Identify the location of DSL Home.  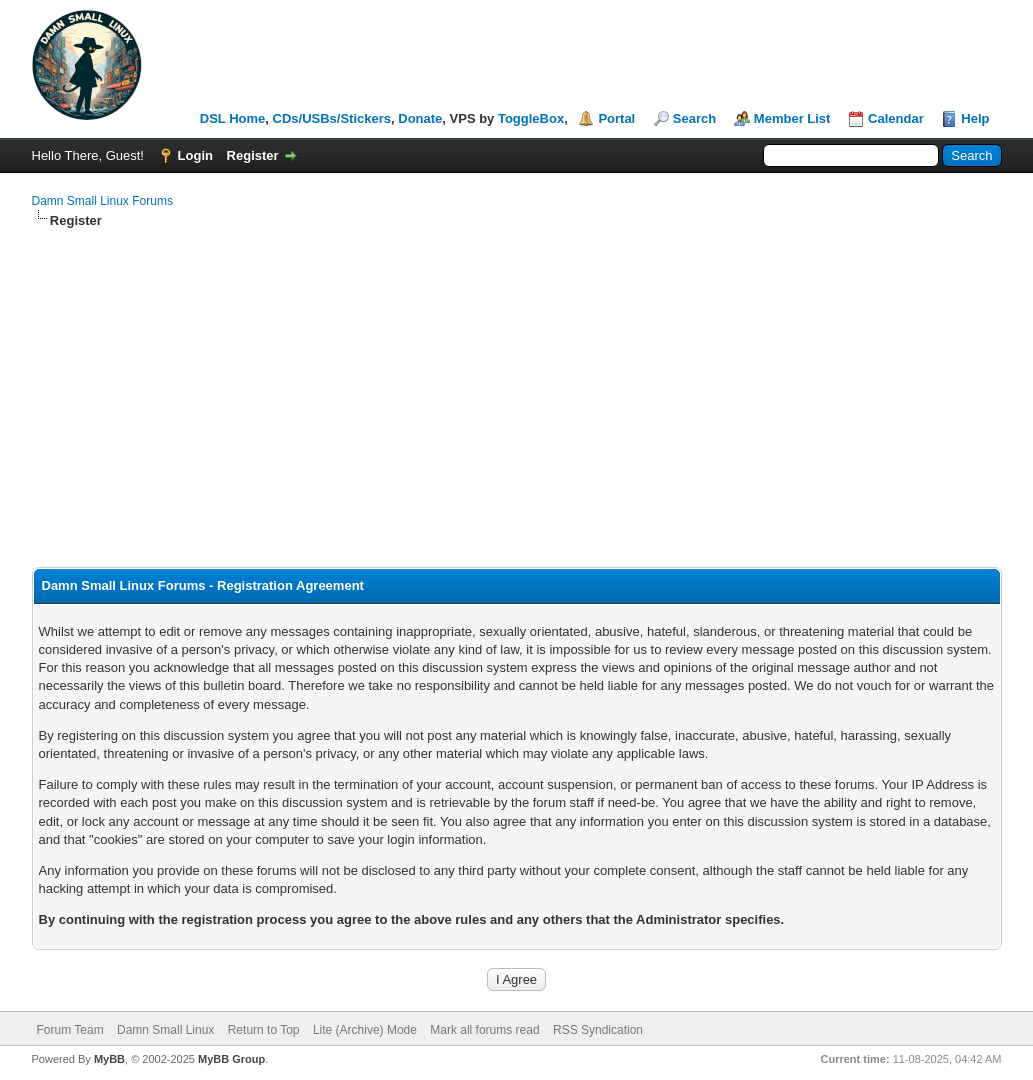
(233, 118).